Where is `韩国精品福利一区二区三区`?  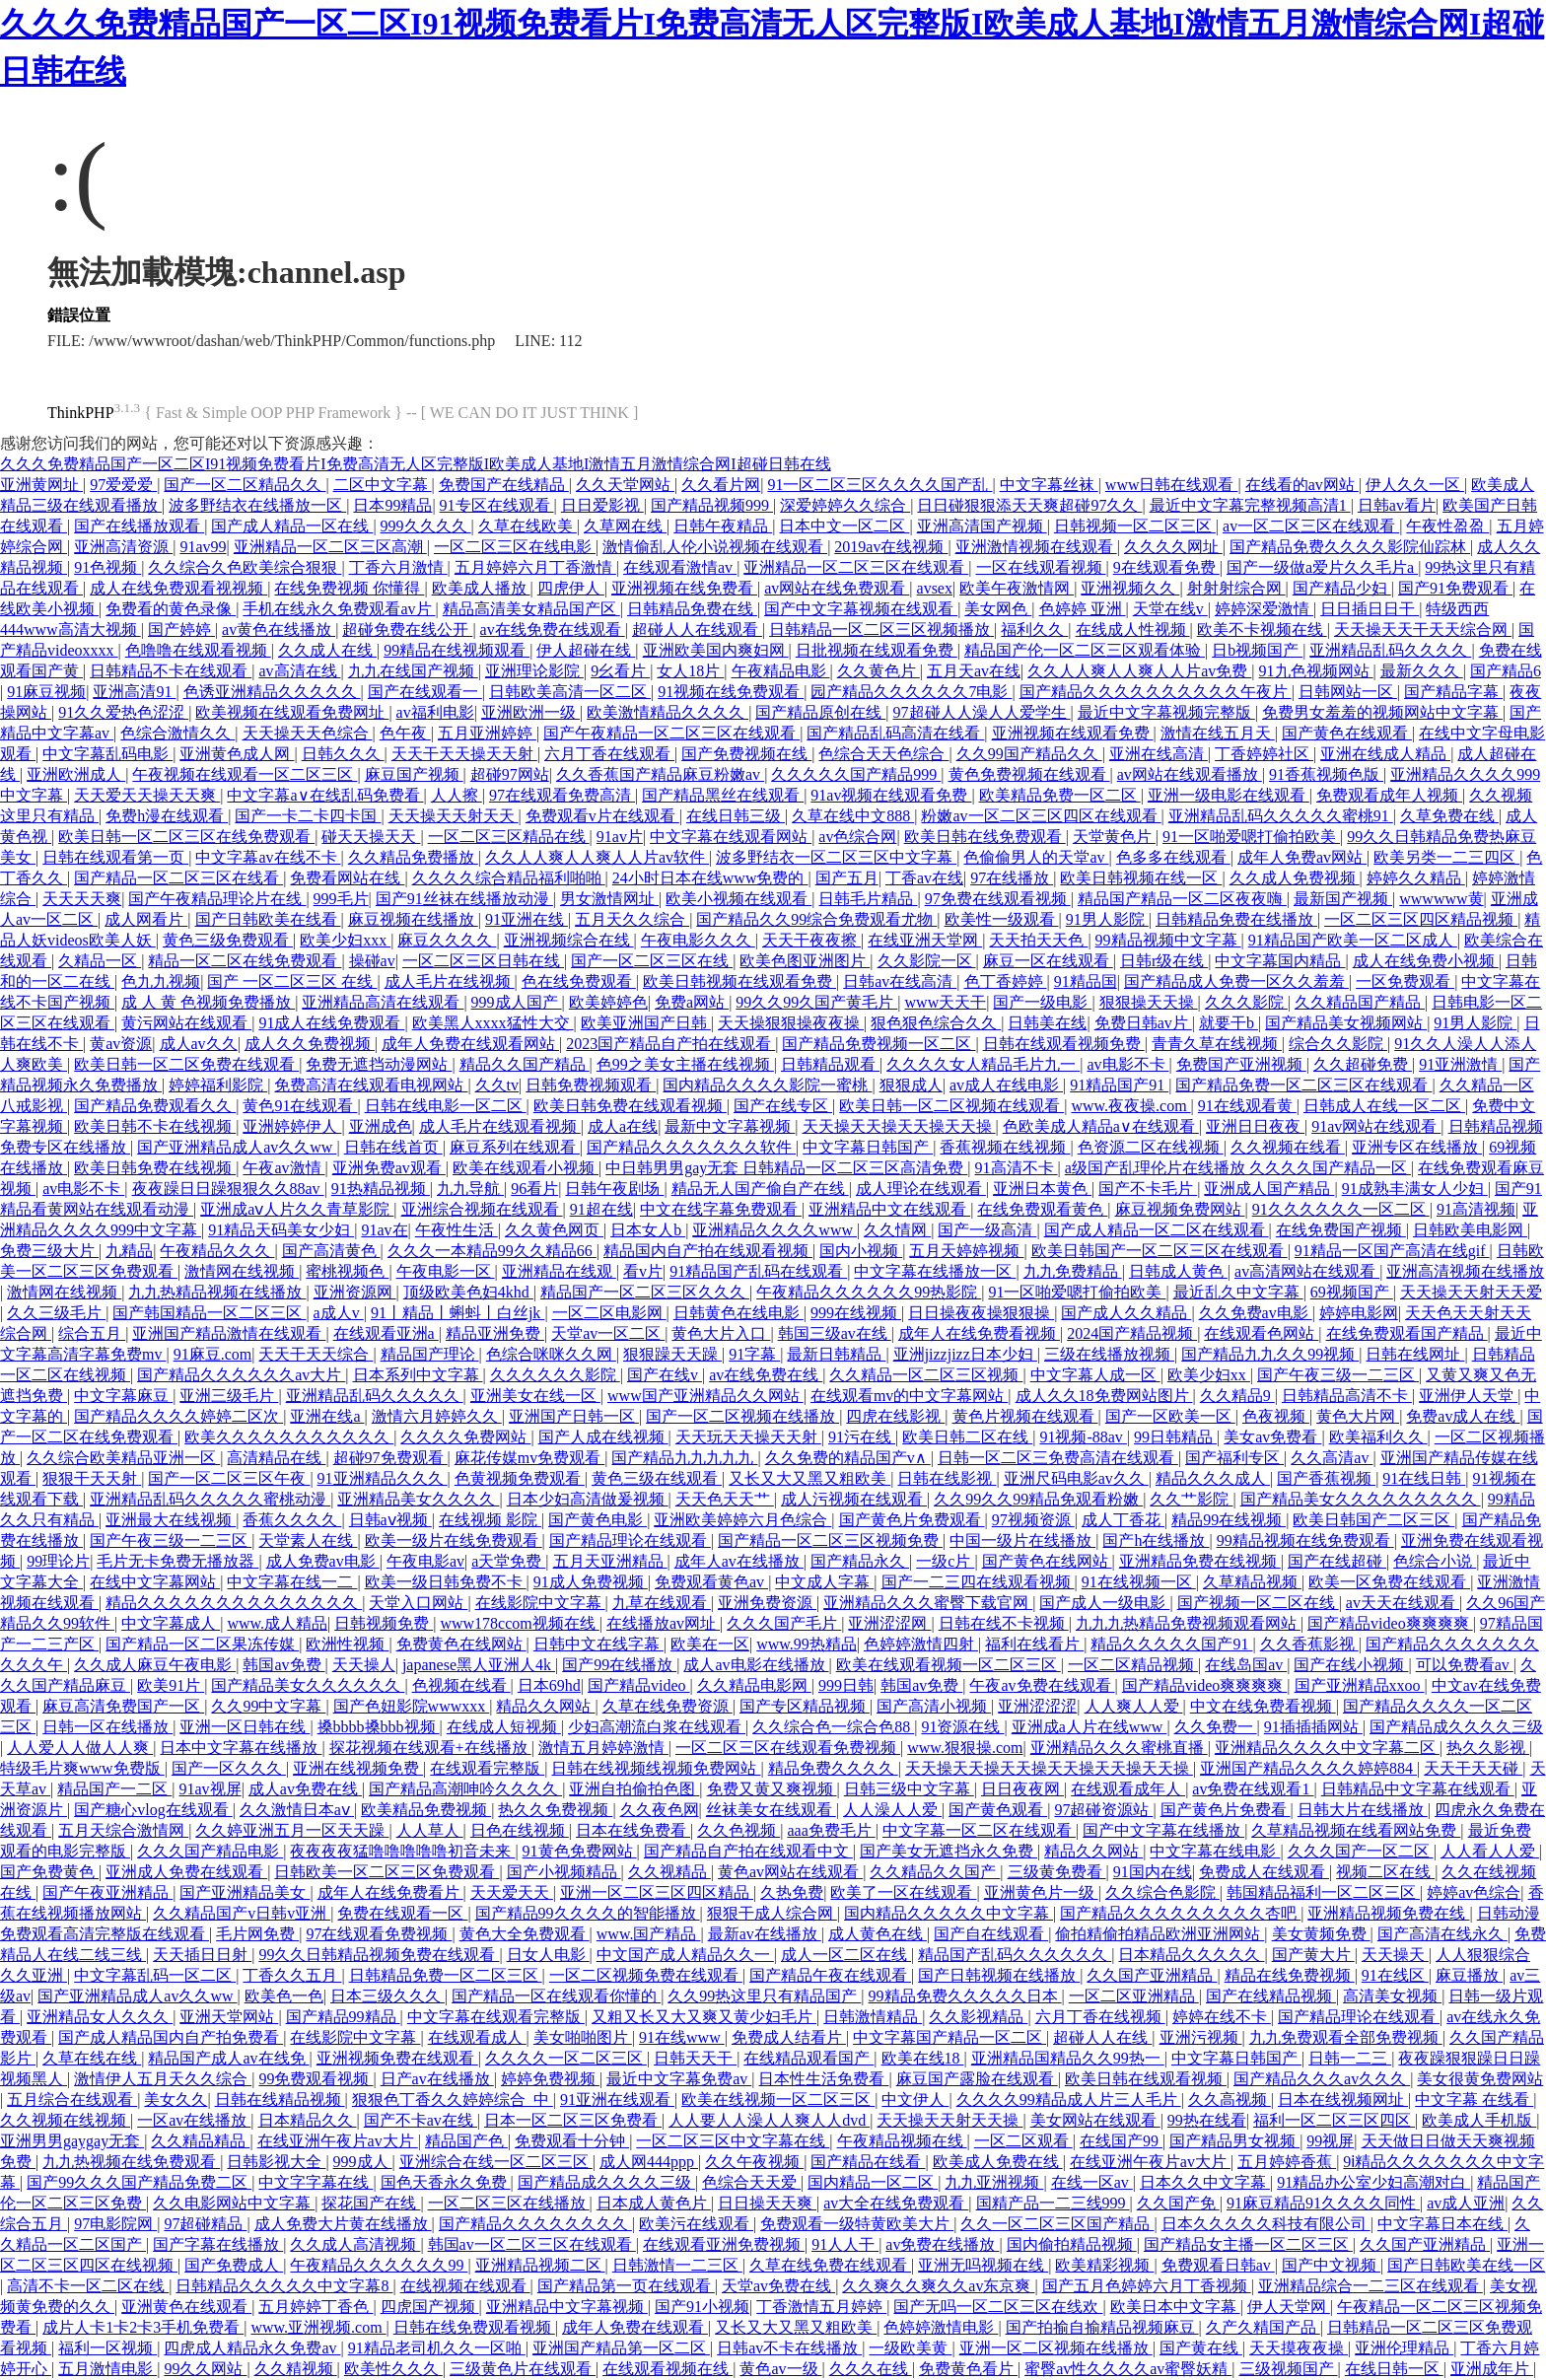 韩国精品福利一区二区三区 is located at coordinates (1323, 1892).